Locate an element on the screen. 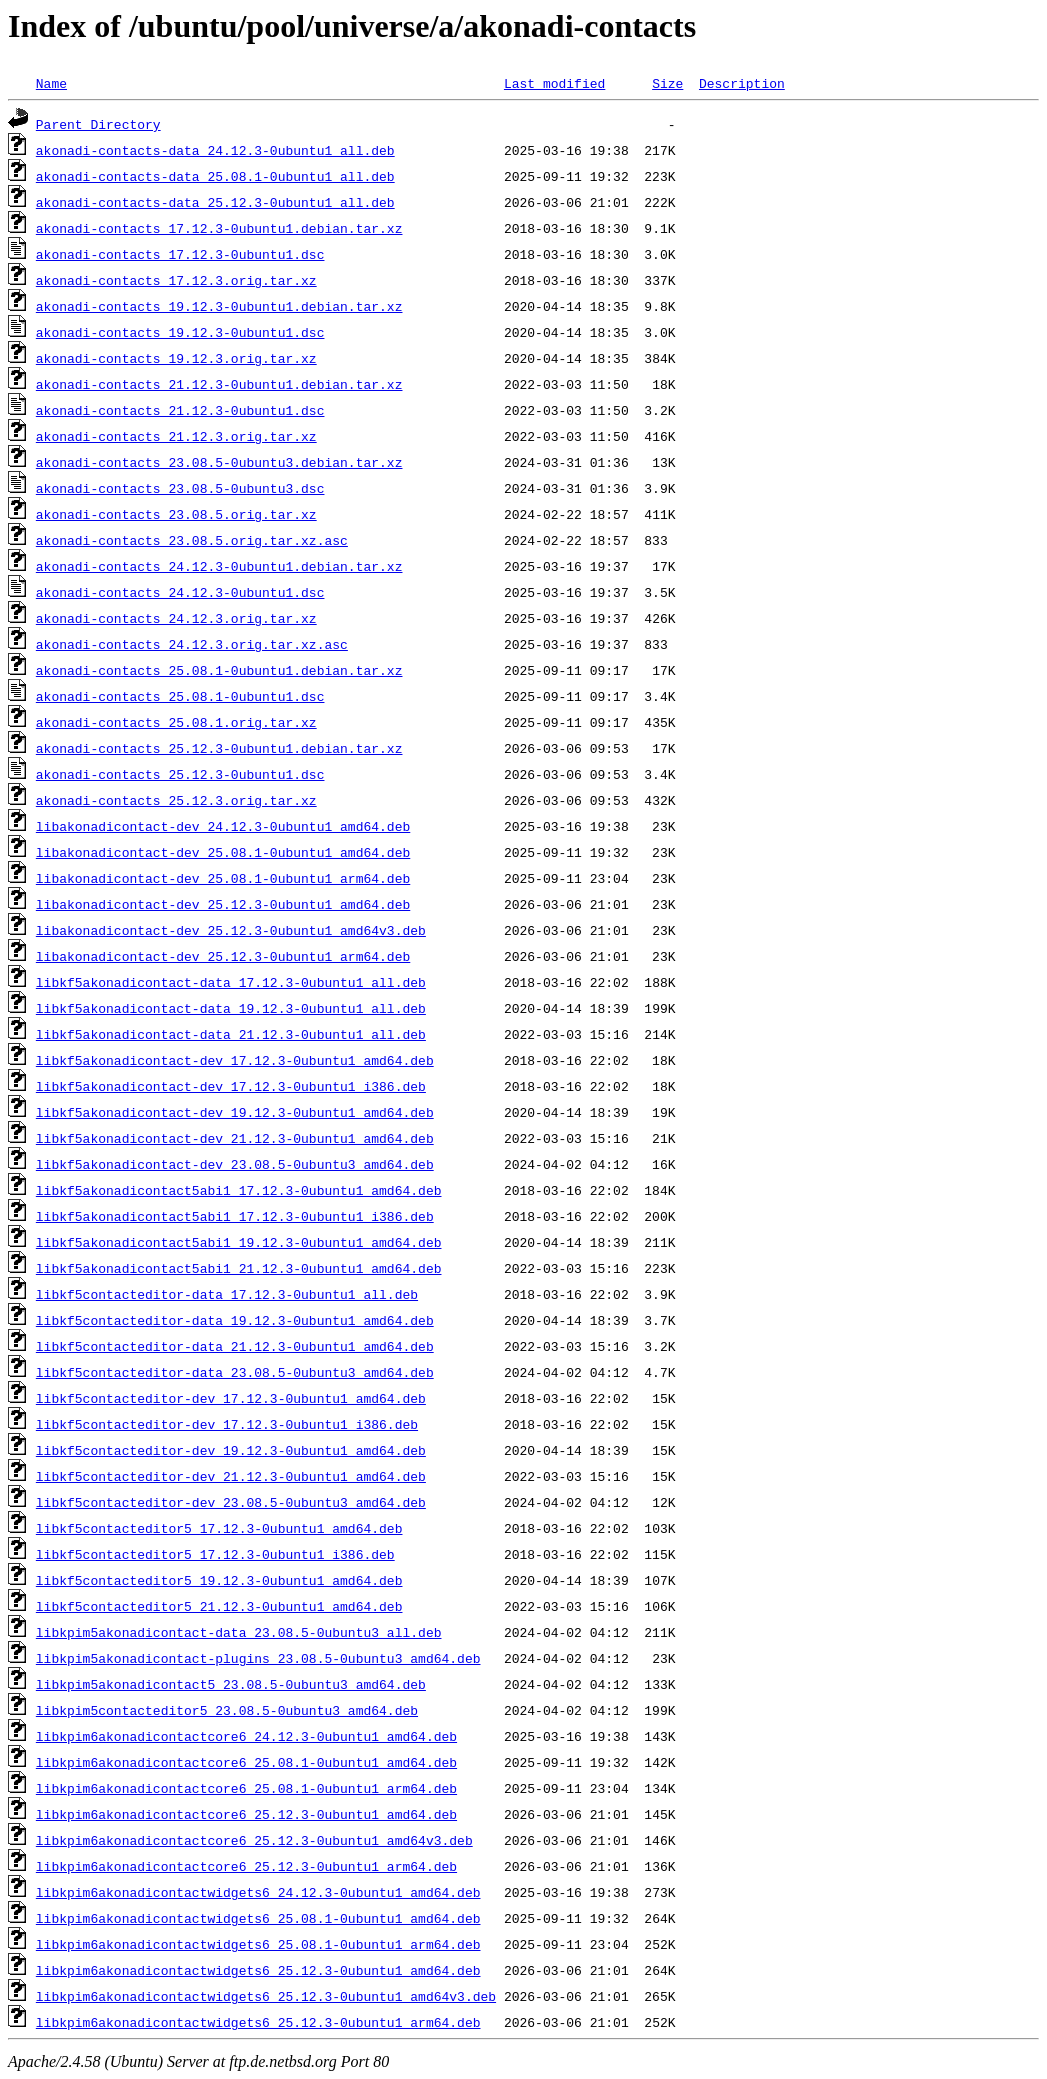 This screenshot has width=1047, height=2079. libkpim6akonadicontactwidgets6_25.12.3-0ubuntu1_amd64v3.deb is located at coordinates (266, 1996).